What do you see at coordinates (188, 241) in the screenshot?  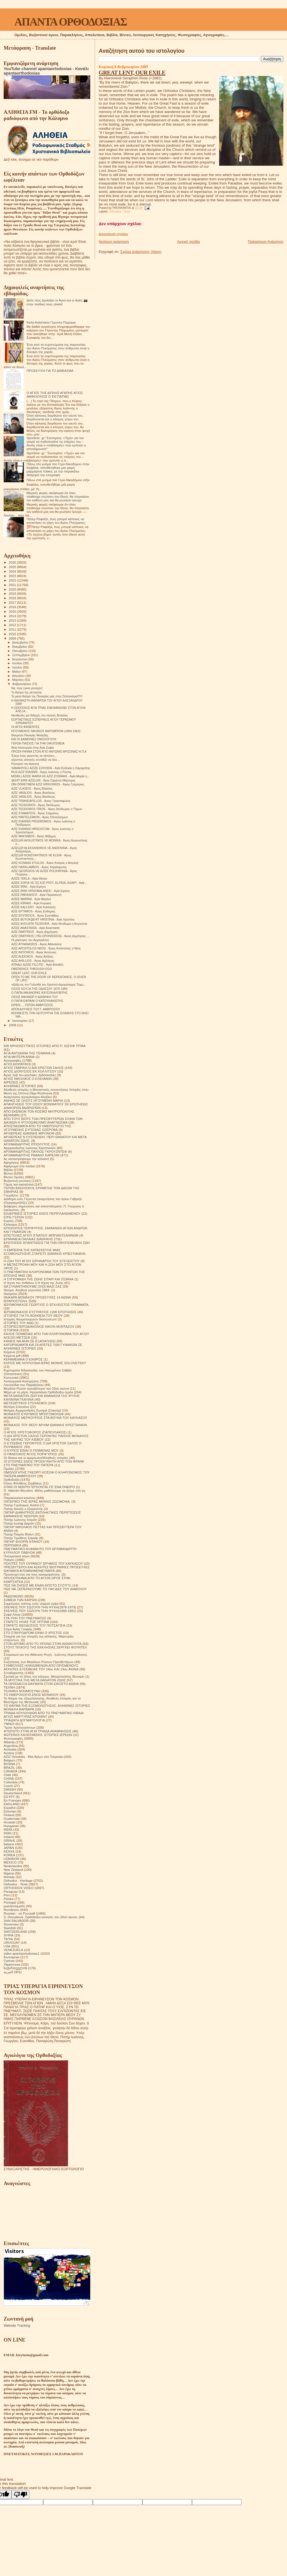 I see `Αρχική σελίδα` at bounding box center [188, 241].